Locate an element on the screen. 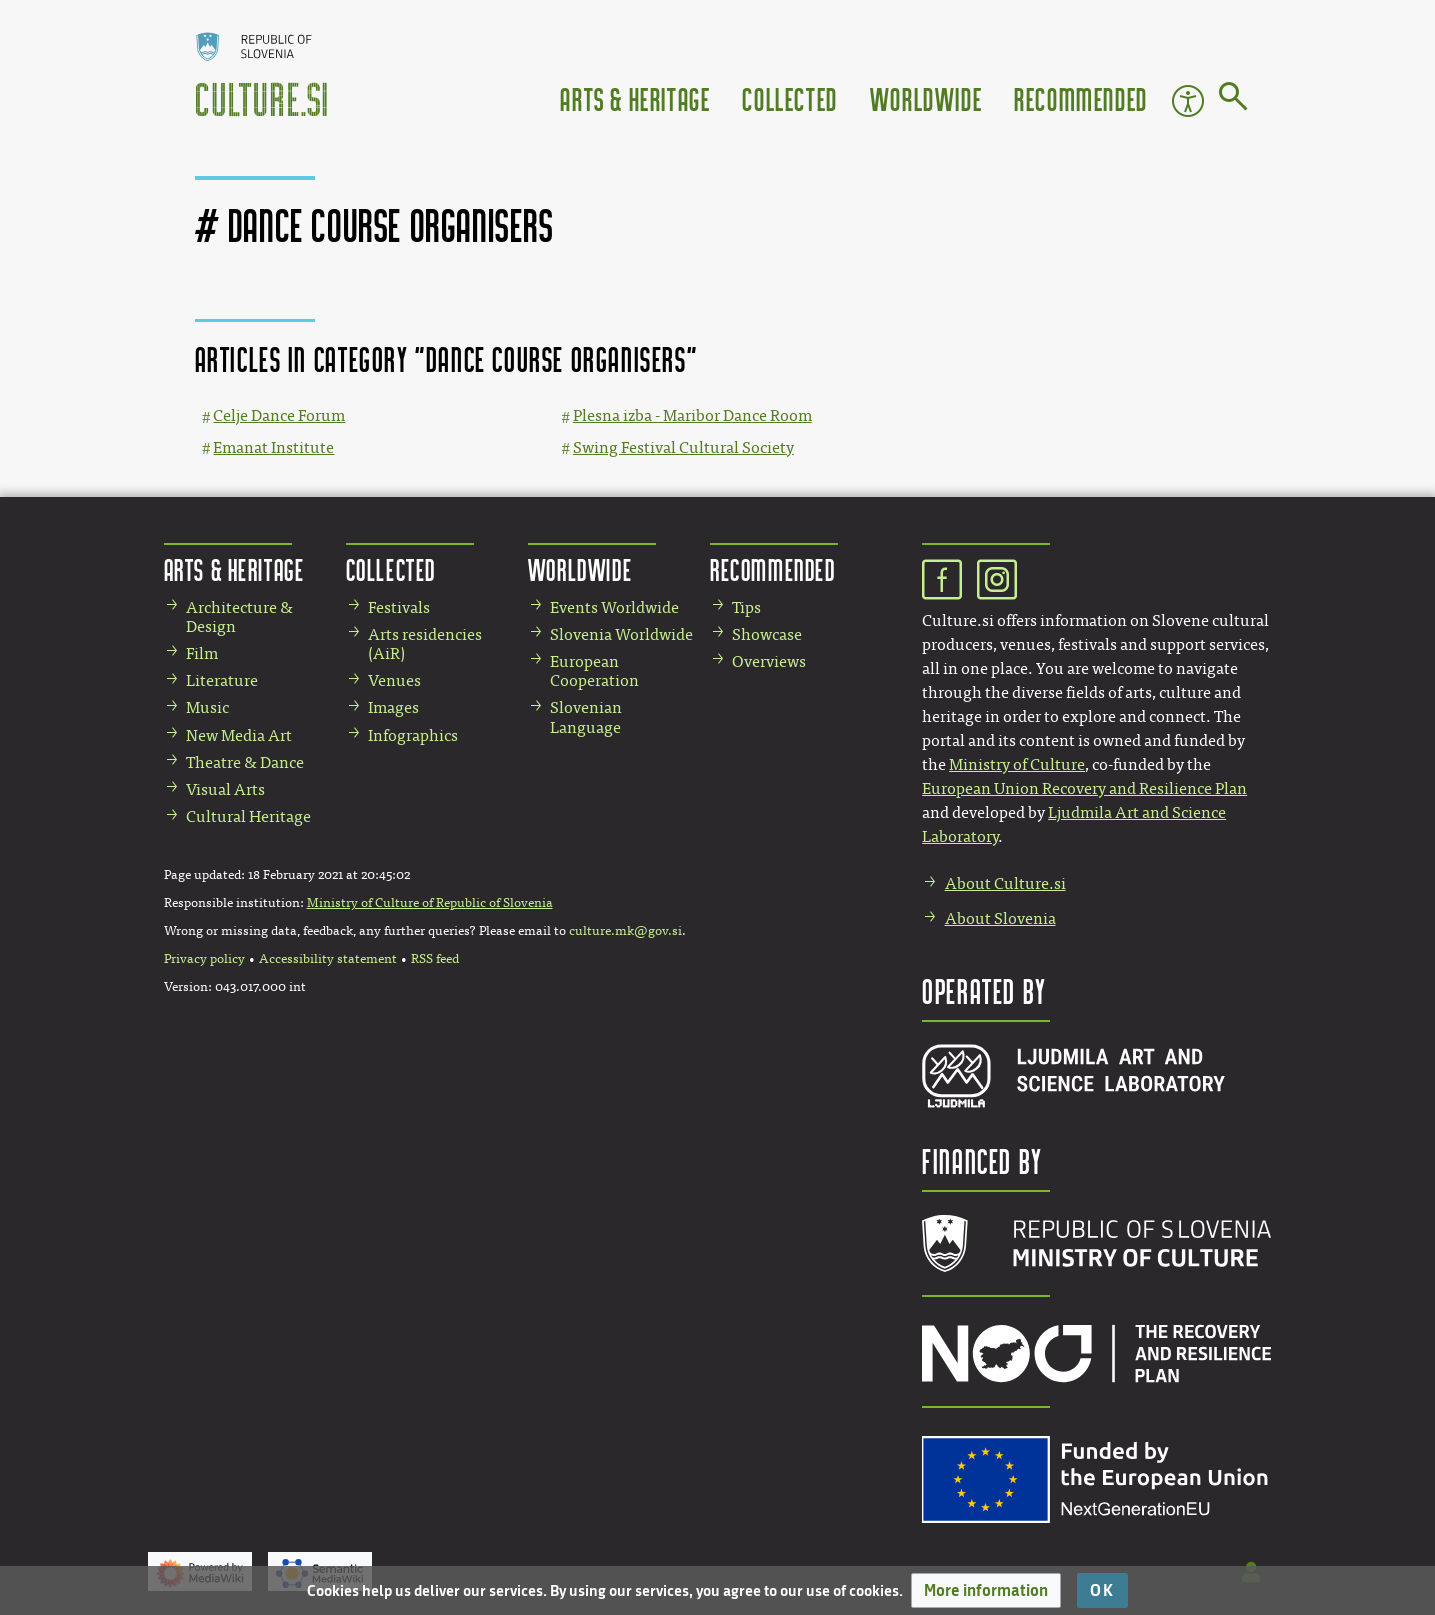  Visual Arts is located at coordinates (225, 789).